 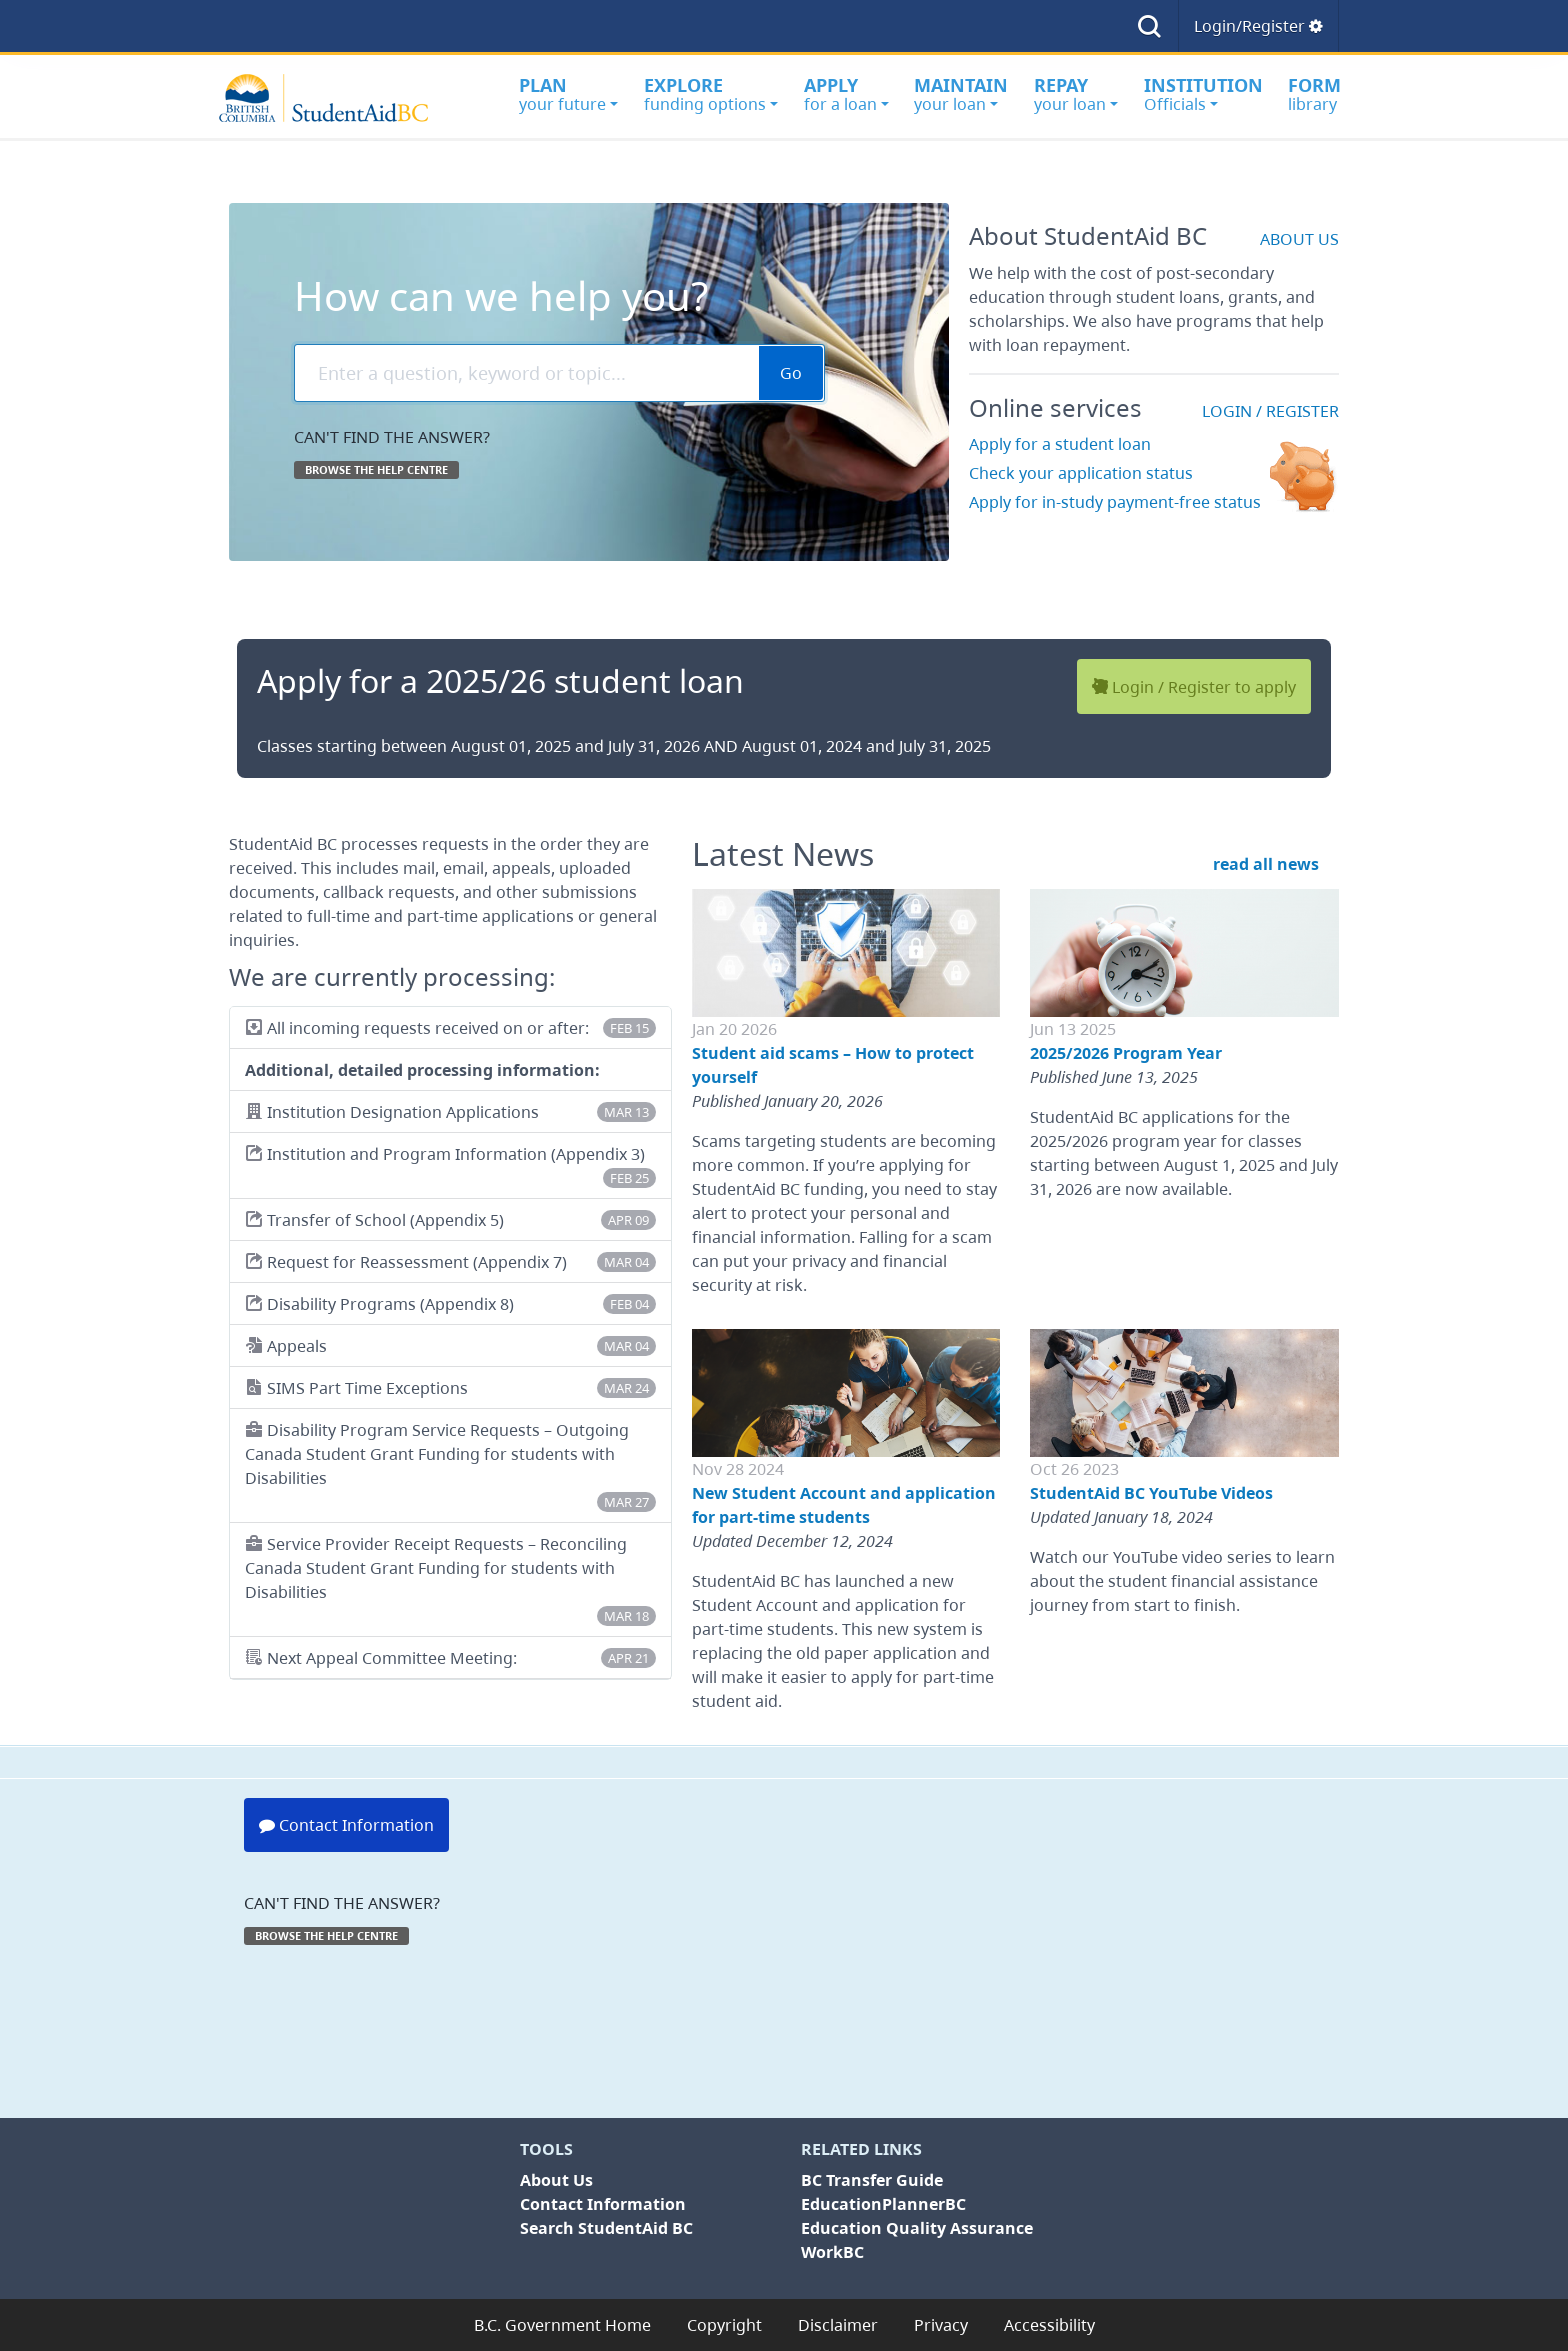 I want to click on B.C. Government Home, so click(x=562, y=2325).